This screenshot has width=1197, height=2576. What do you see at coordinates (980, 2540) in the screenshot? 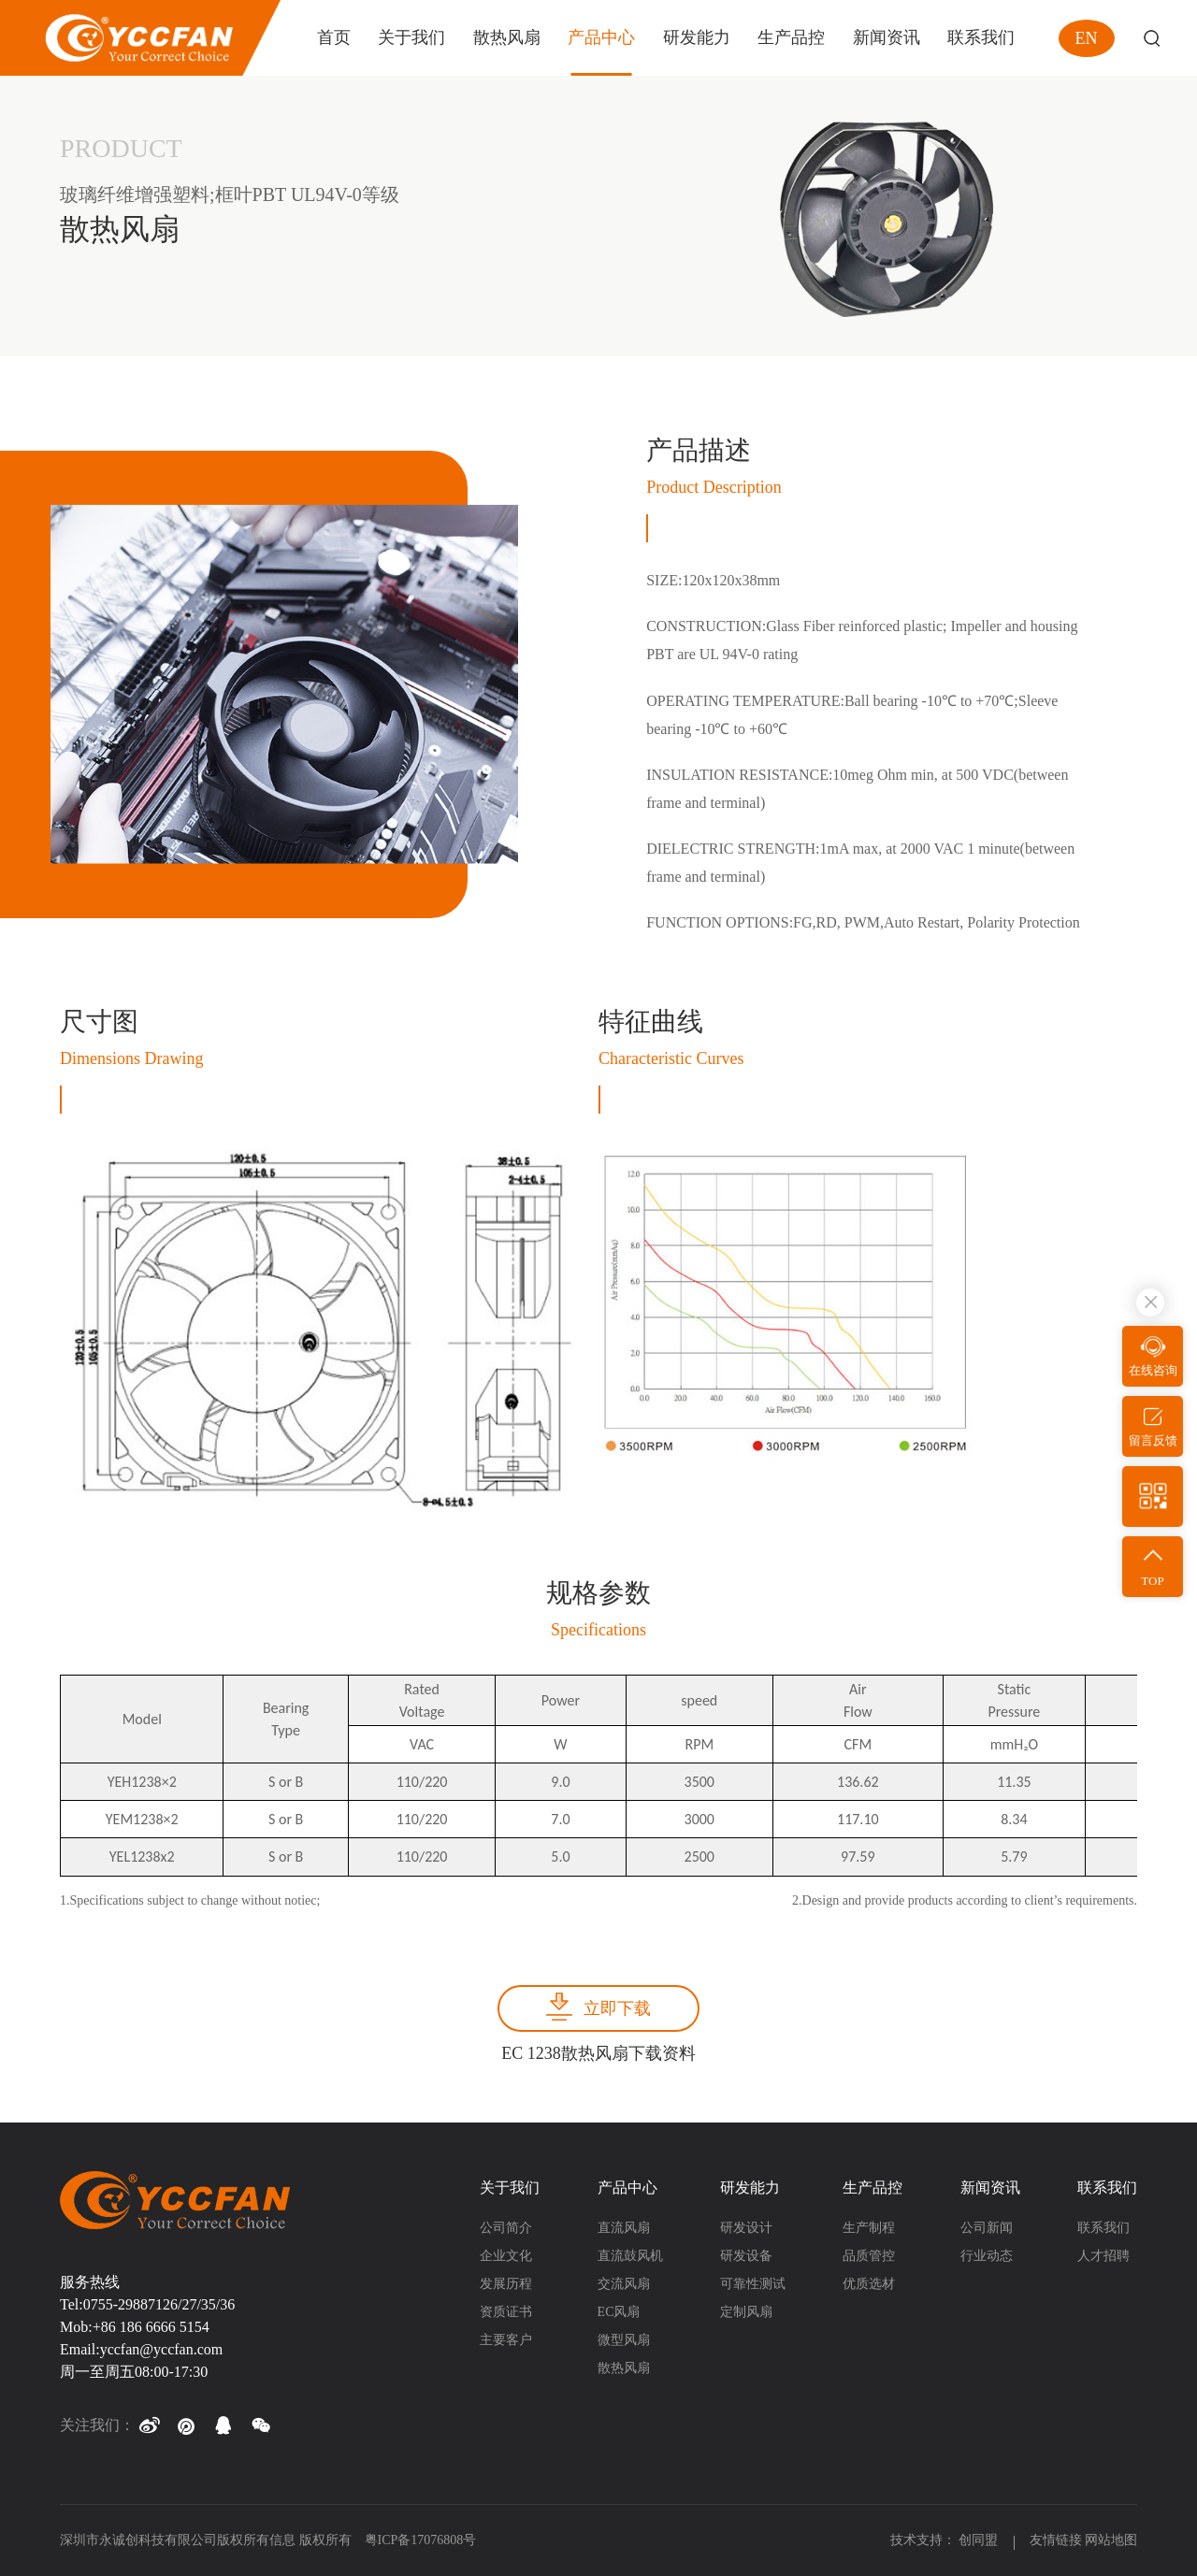
I see `创同盟` at bounding box center [980, 2540].